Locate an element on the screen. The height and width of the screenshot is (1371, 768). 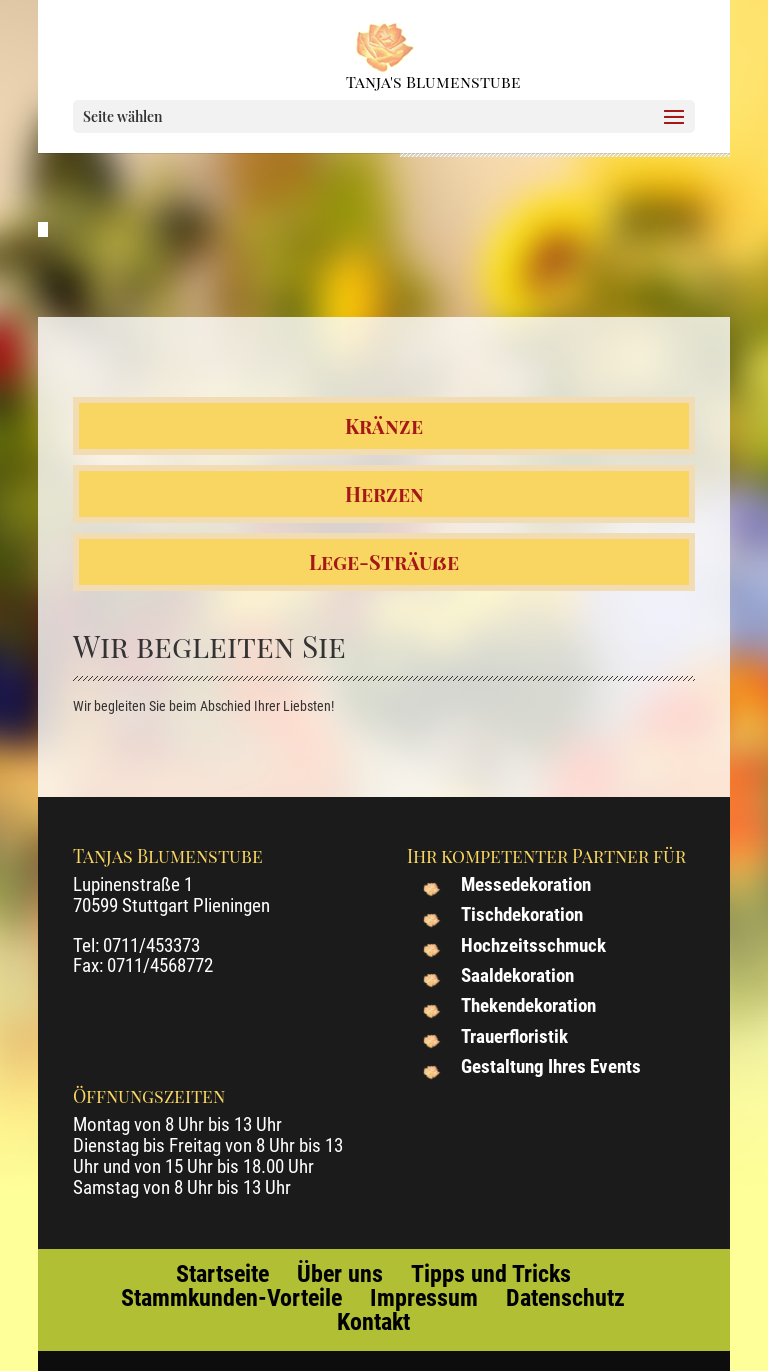
Kränze is located at coordinates (384, 425).